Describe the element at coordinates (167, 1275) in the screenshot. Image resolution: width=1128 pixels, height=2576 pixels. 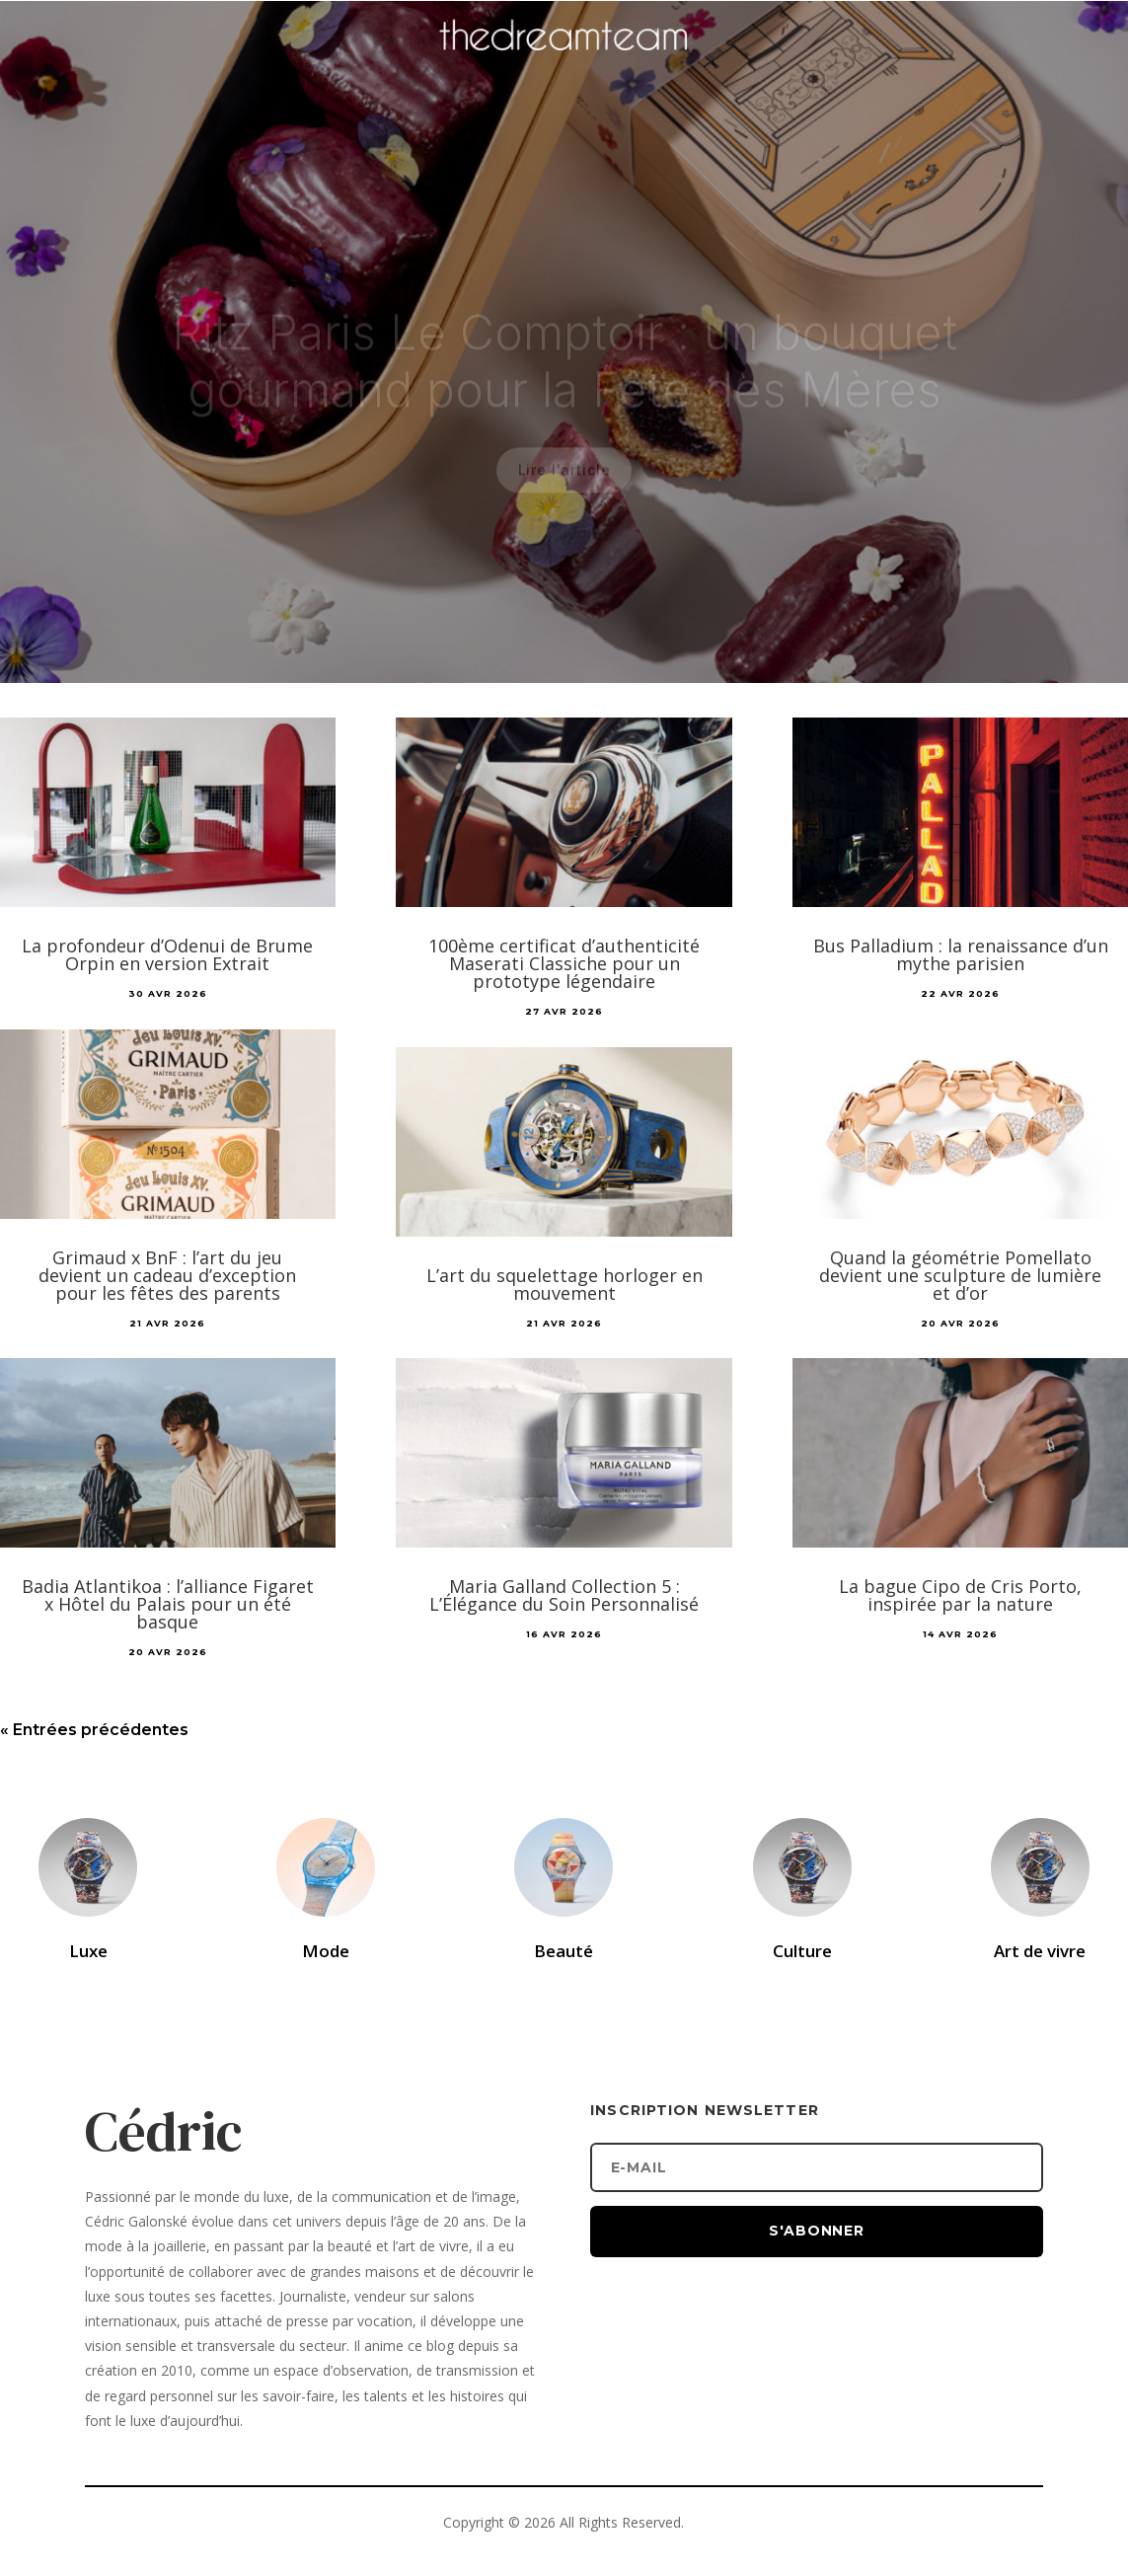
I see `Grimaud x BnF : l’art du jeu devient un cadeau d’exception pour les fêtes des parents` at that location.